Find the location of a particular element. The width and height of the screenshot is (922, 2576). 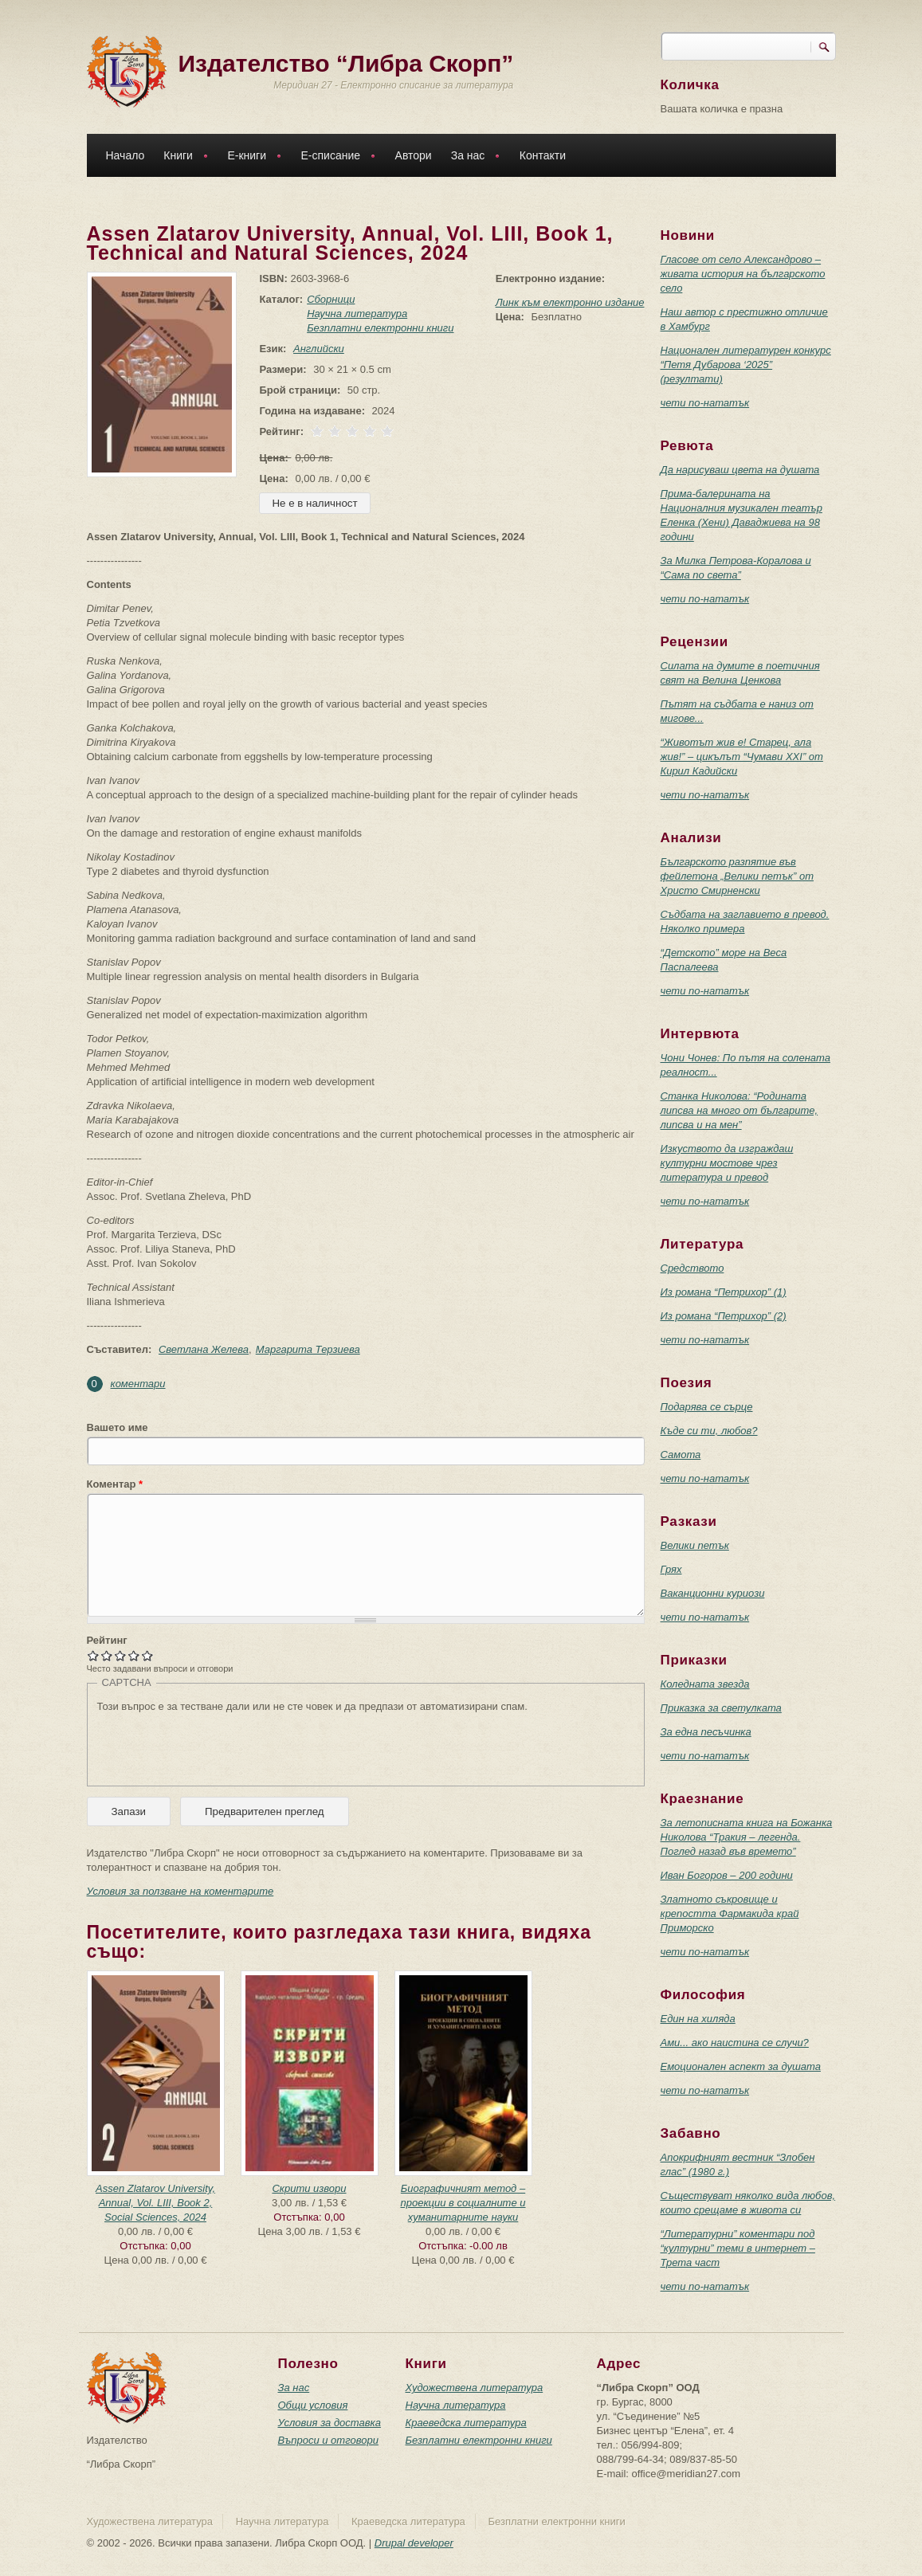

Българското разпятие във фейлетона „Велики петък” от Христо Смирненски is located at coordinates (737, 876).